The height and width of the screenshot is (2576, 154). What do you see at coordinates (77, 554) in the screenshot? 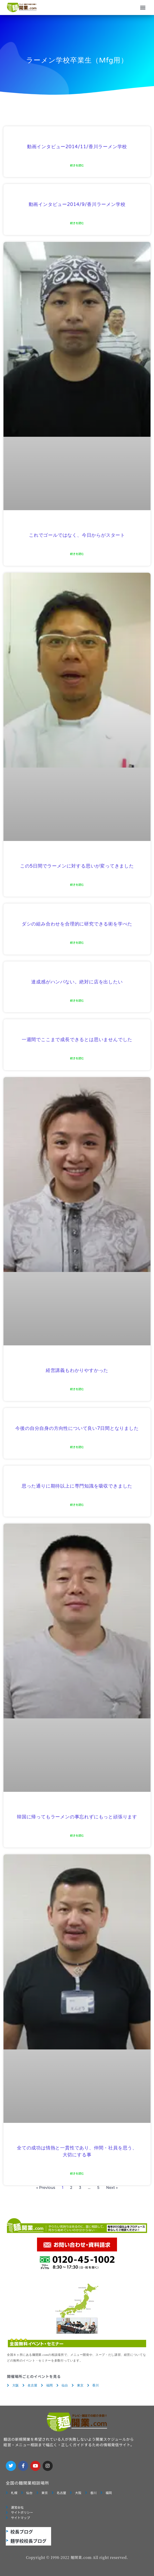
I see `続きを読む [Read more about これでゴールではなく、今日からがスタート]` at bounding box center [77, 554].